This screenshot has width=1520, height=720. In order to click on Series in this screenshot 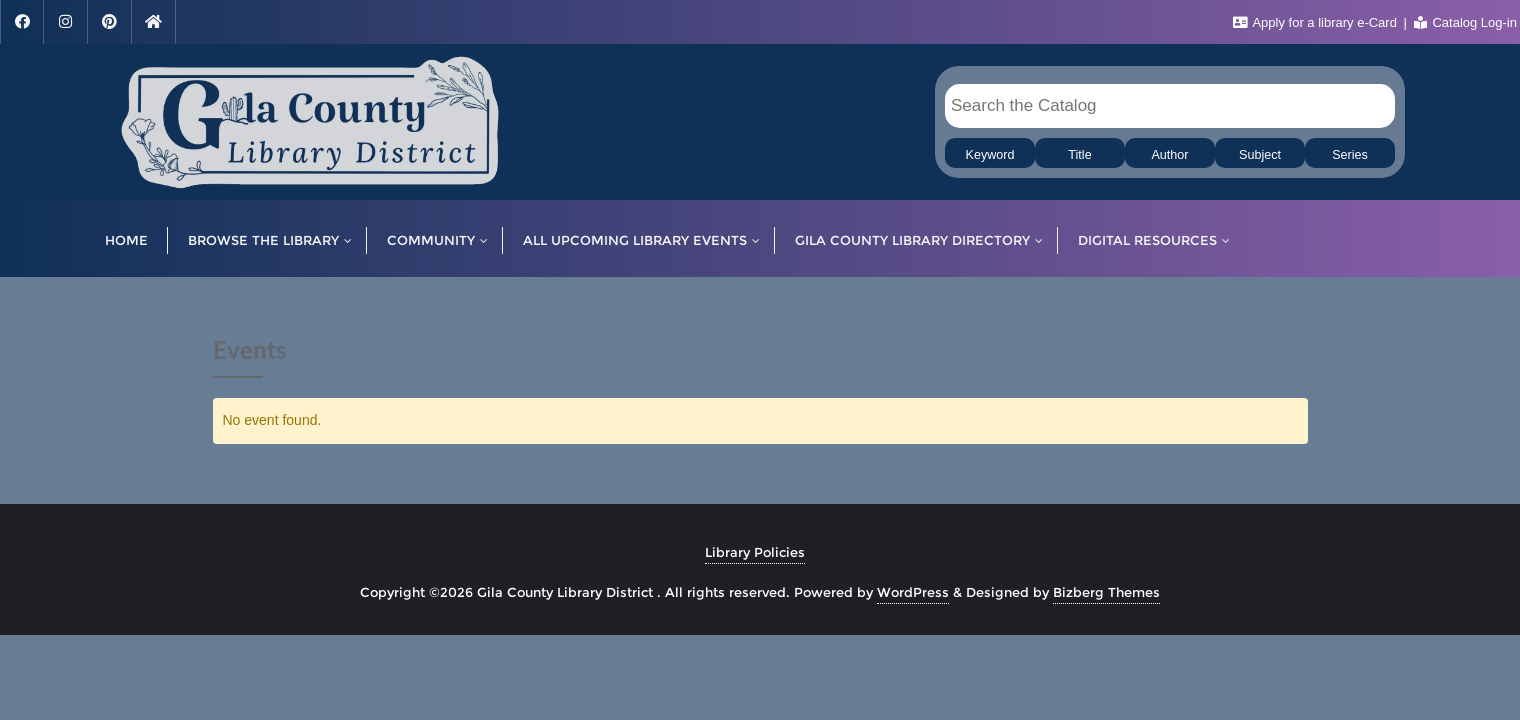, I will do `click(1350, 155)`.